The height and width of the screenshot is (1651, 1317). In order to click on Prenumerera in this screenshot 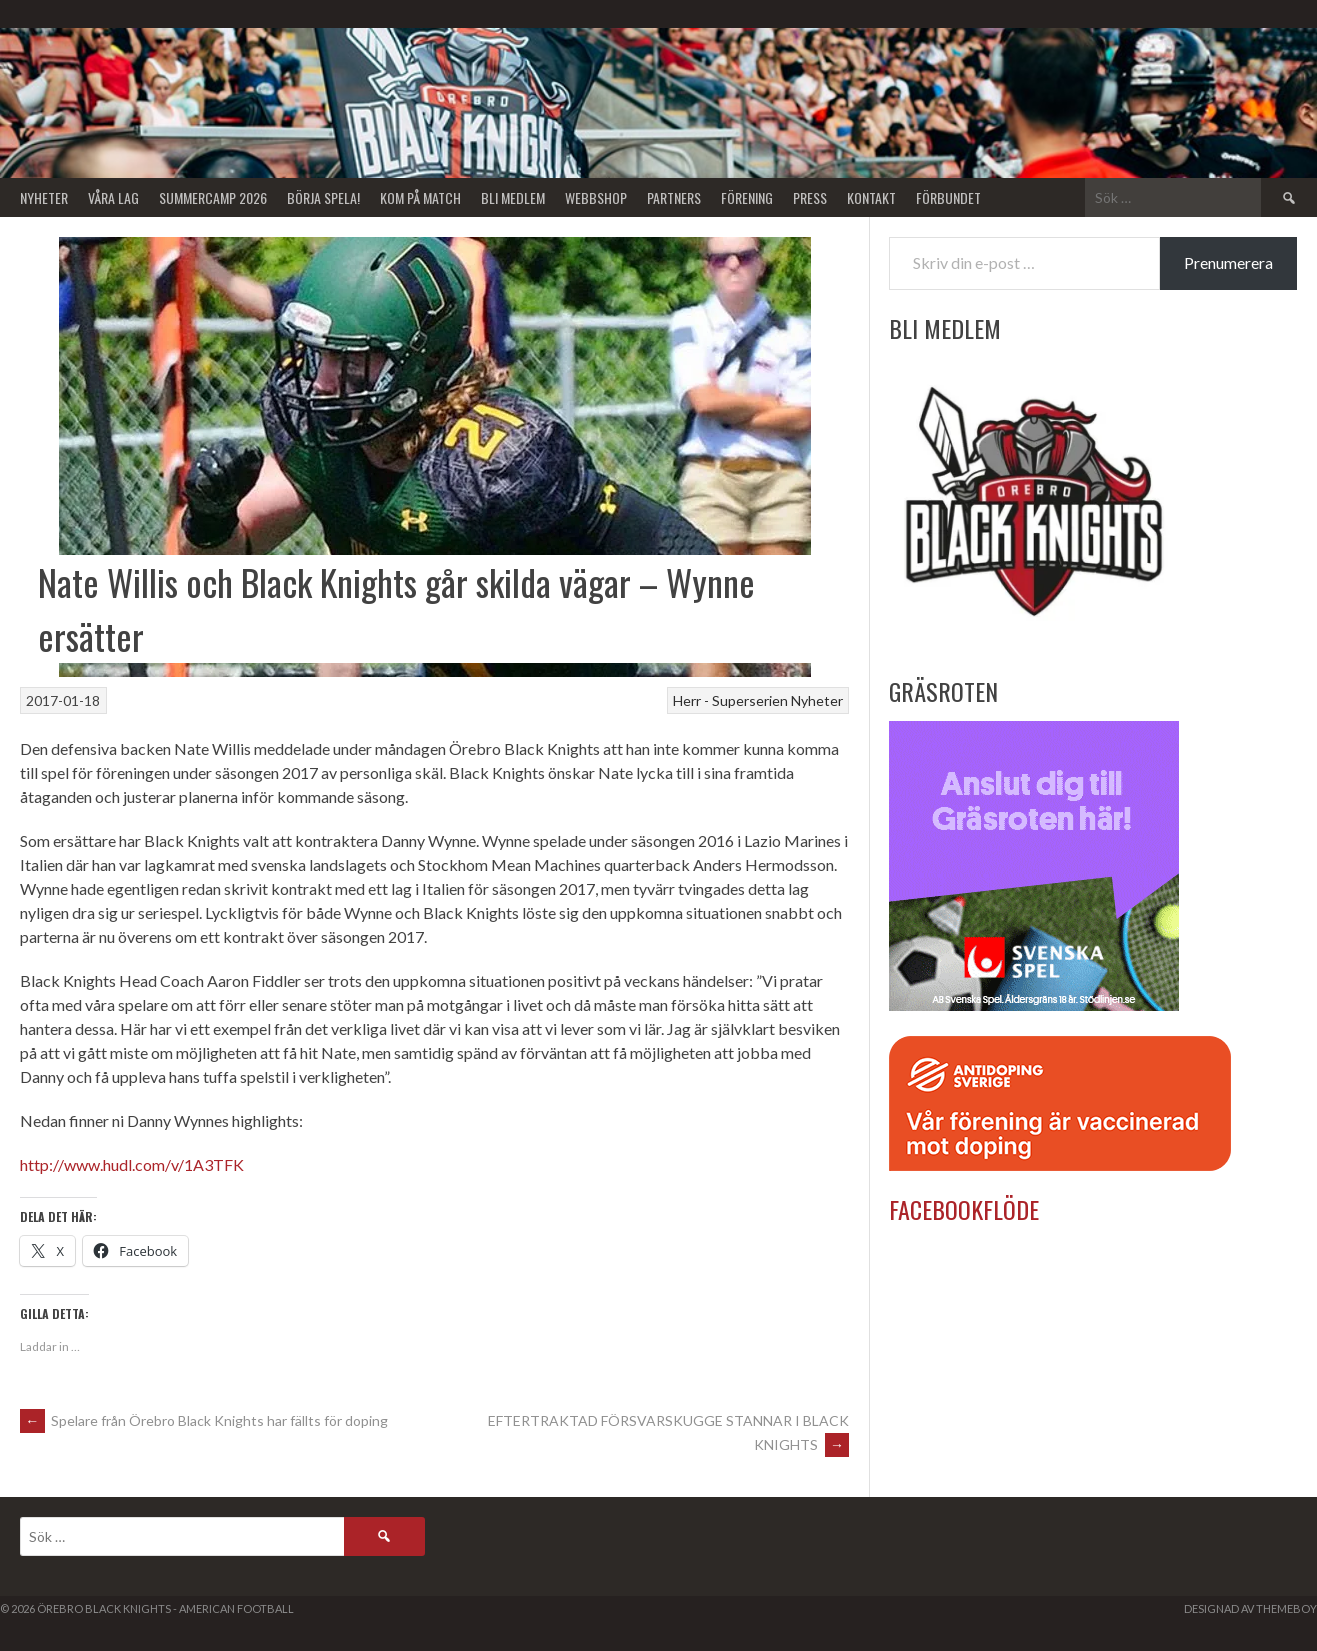, I will do `click(1228, 262)`.